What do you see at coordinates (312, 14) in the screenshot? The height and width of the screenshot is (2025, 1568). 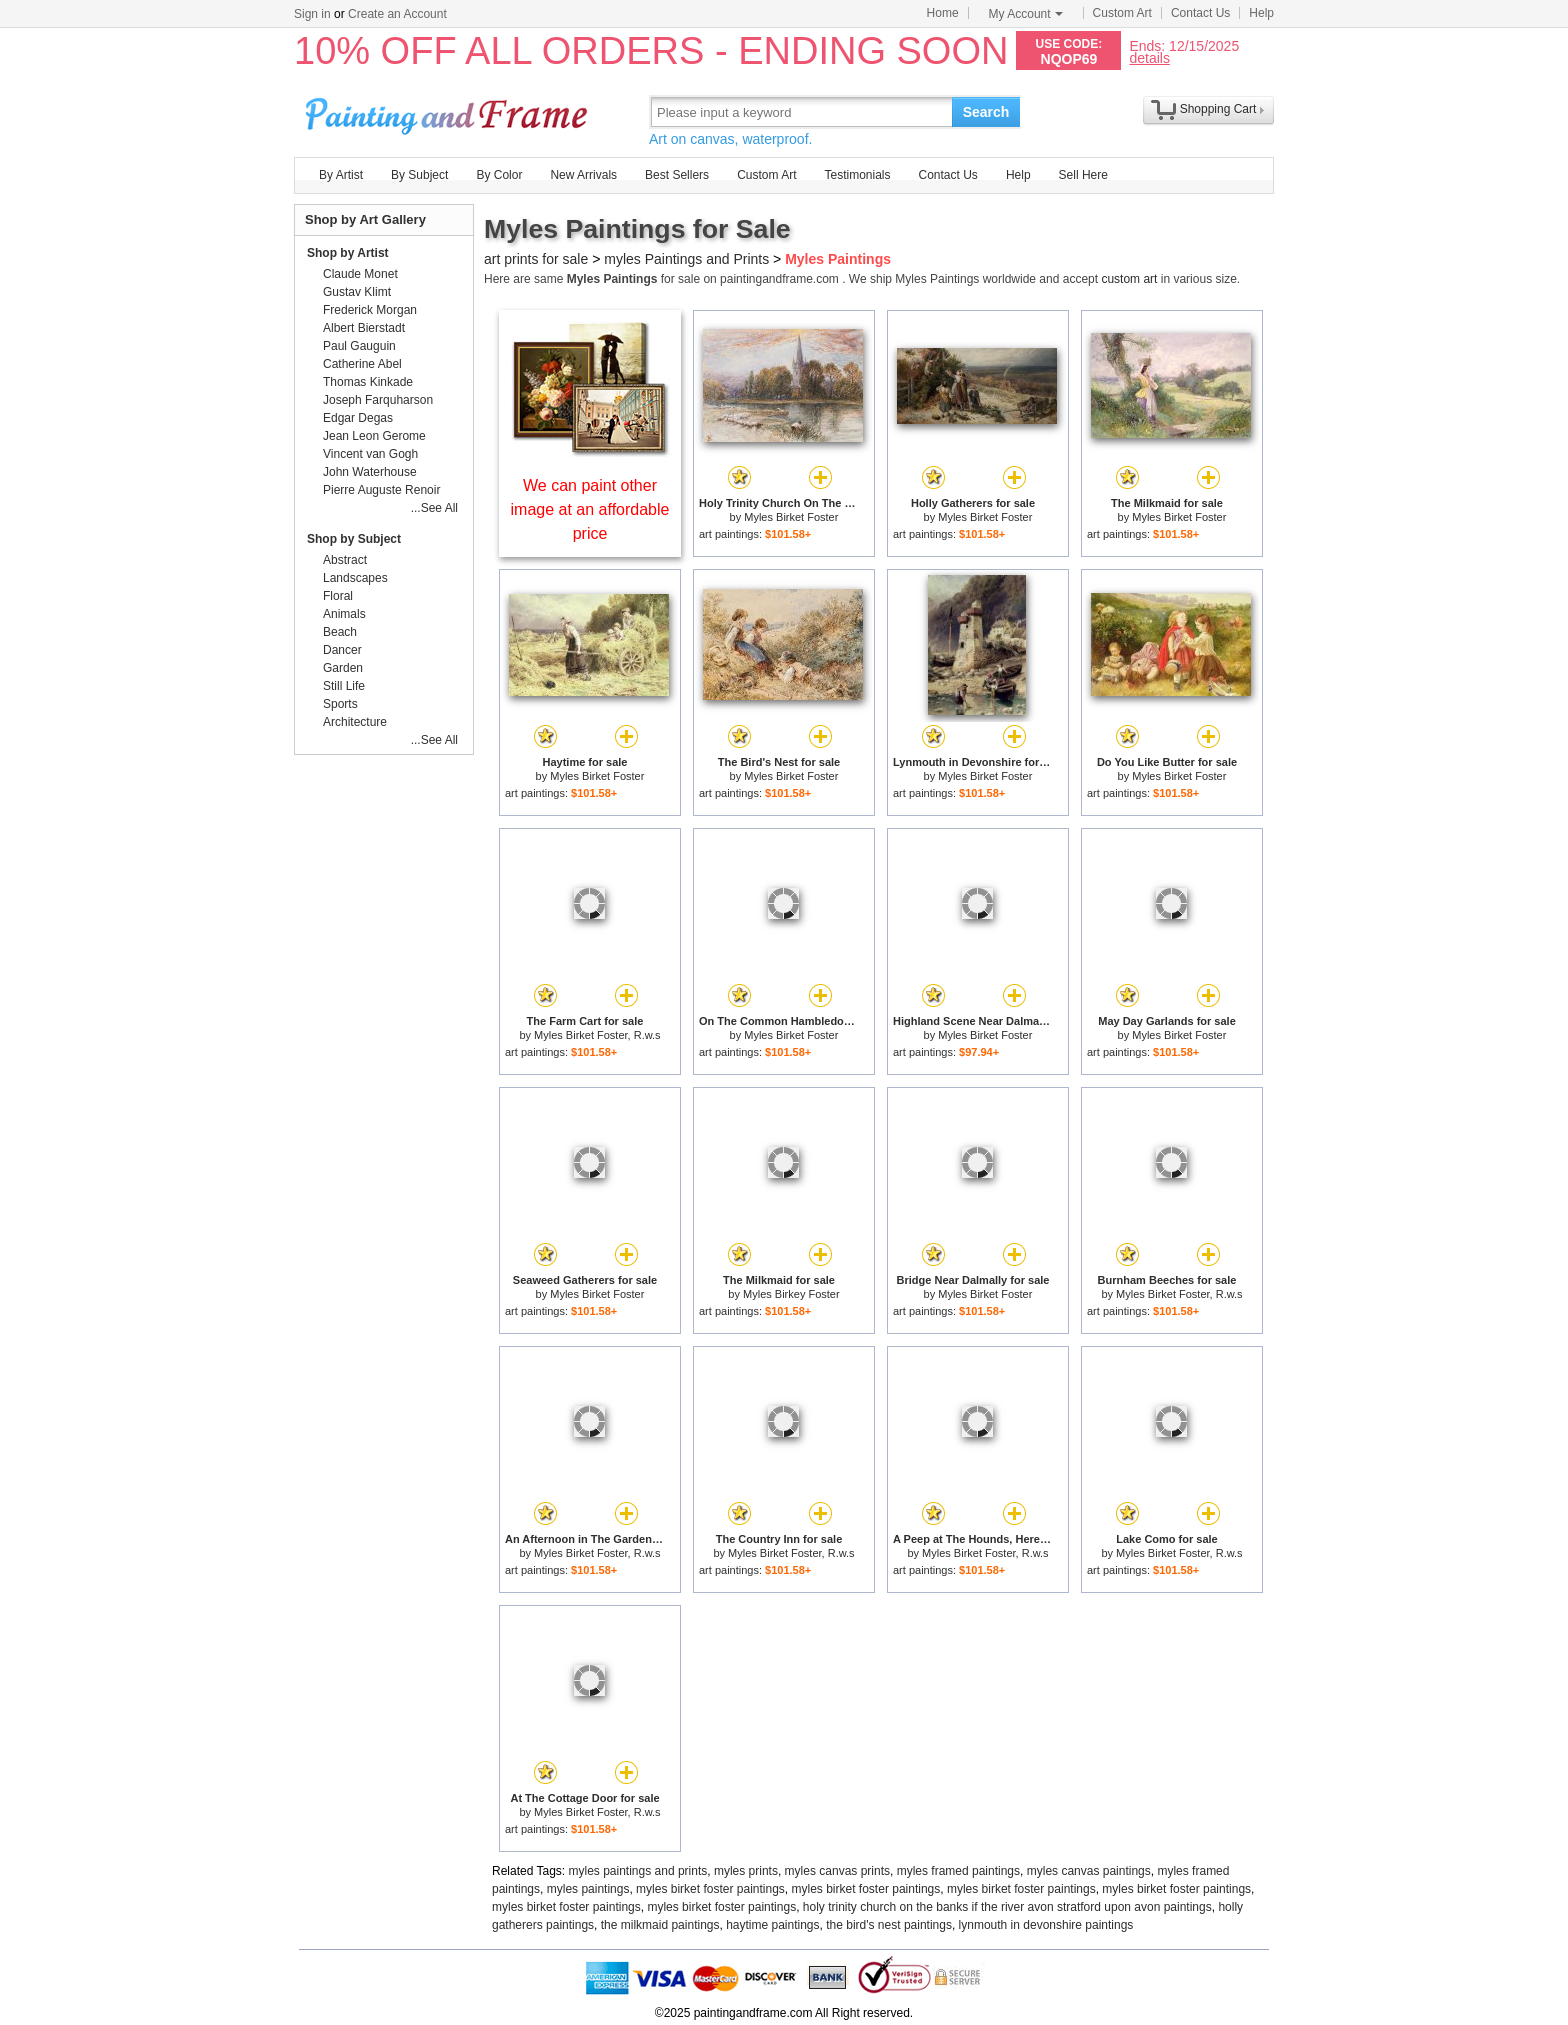 I see `Sign in` at bounding box center [312, 14].